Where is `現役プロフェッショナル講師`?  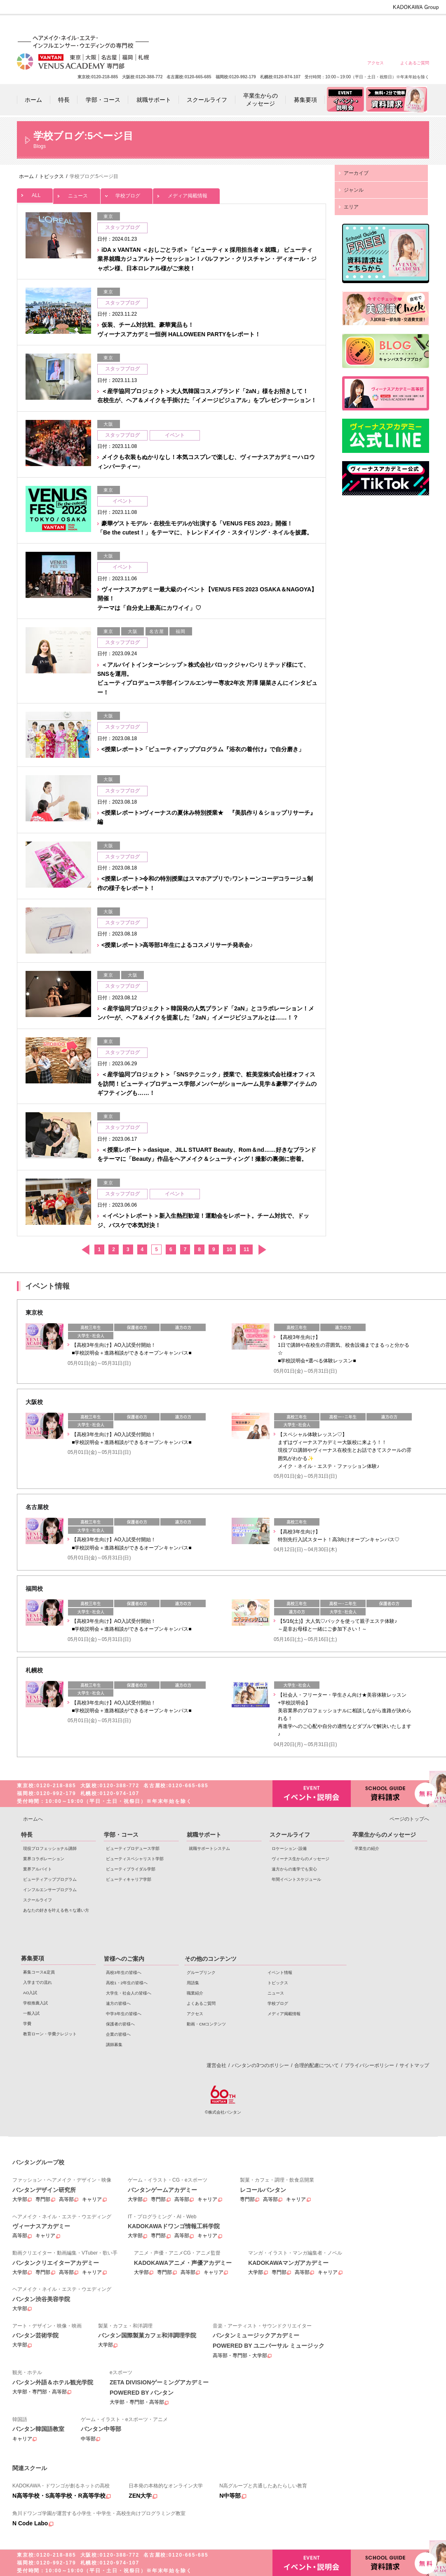
現役プロフェッショナル講師 is located at coordinates (50, 1848).